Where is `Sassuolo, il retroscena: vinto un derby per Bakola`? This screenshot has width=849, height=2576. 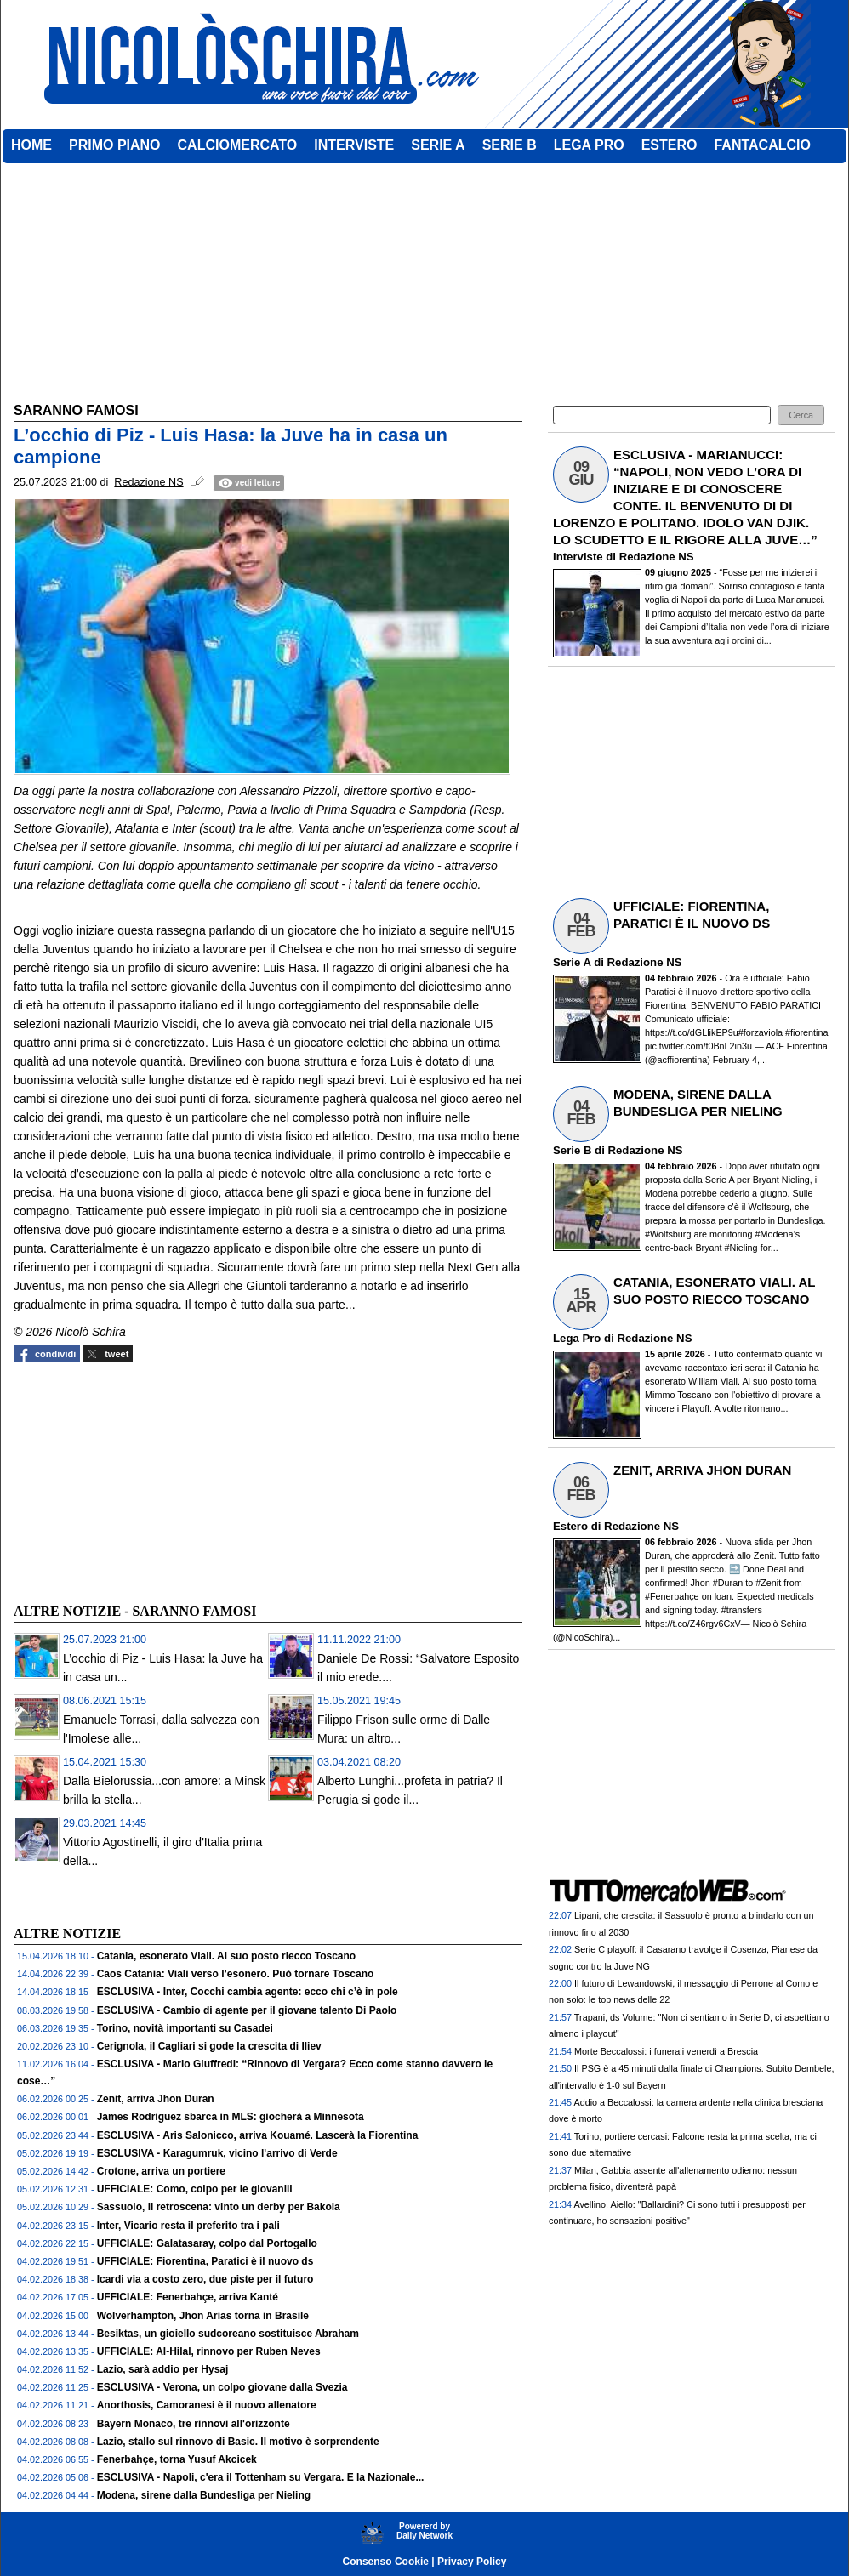 Sassuolo, il retroscena: vinto un derby per Bakola is located at coordinates (218, 2207).